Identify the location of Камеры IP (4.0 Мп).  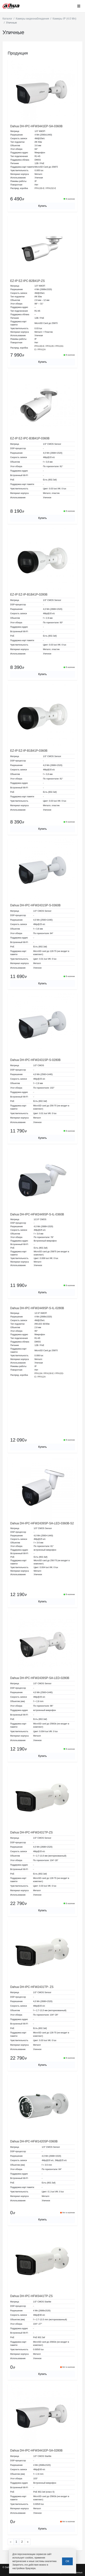
(64, 18).